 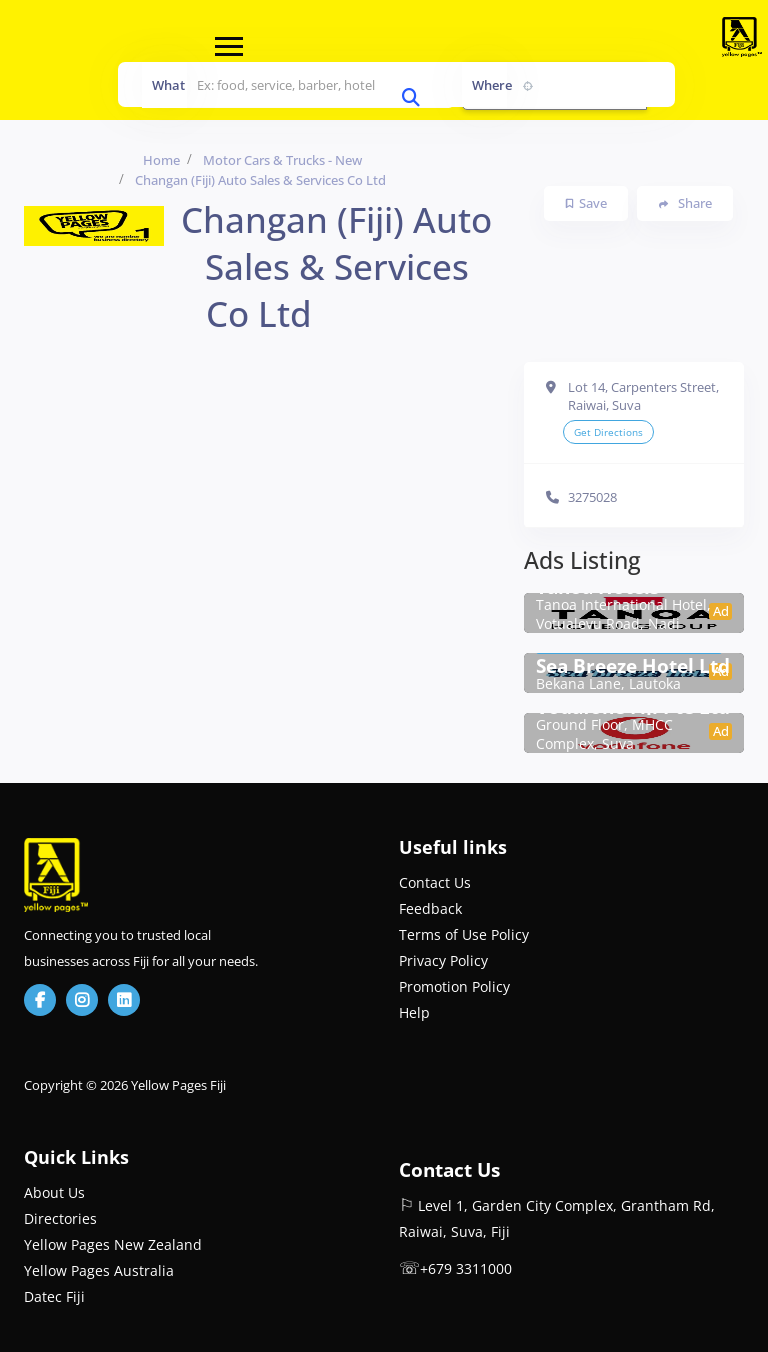 What do you see at coordinates (464, 934) in the screenshot?
I see `Terms of Use Policy` at bounding box center [464, 934].